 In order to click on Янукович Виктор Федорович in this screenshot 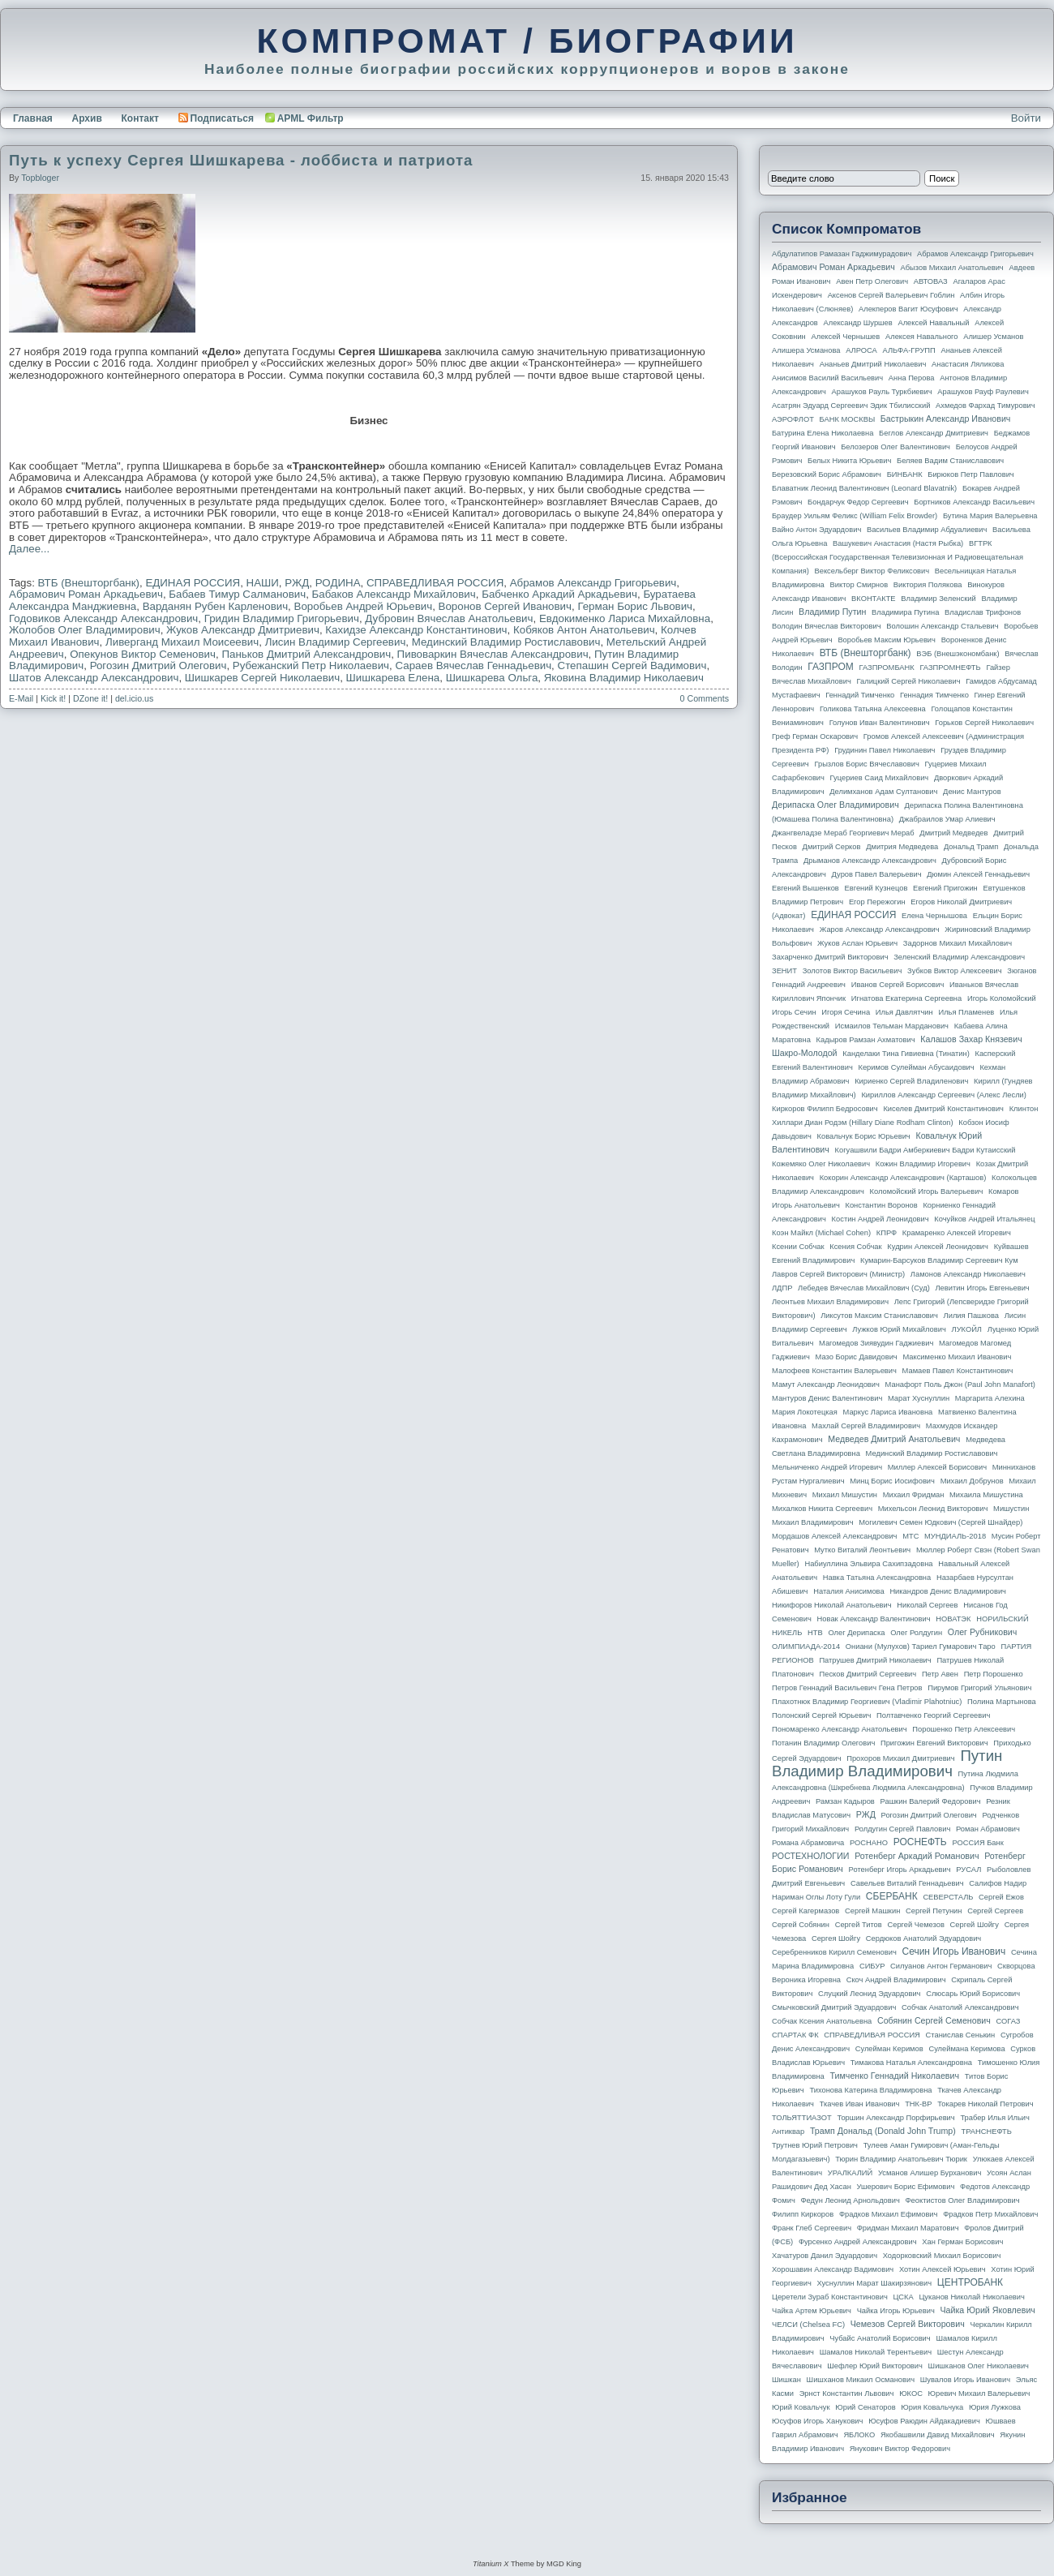, I will do `click(900, 2449)`.